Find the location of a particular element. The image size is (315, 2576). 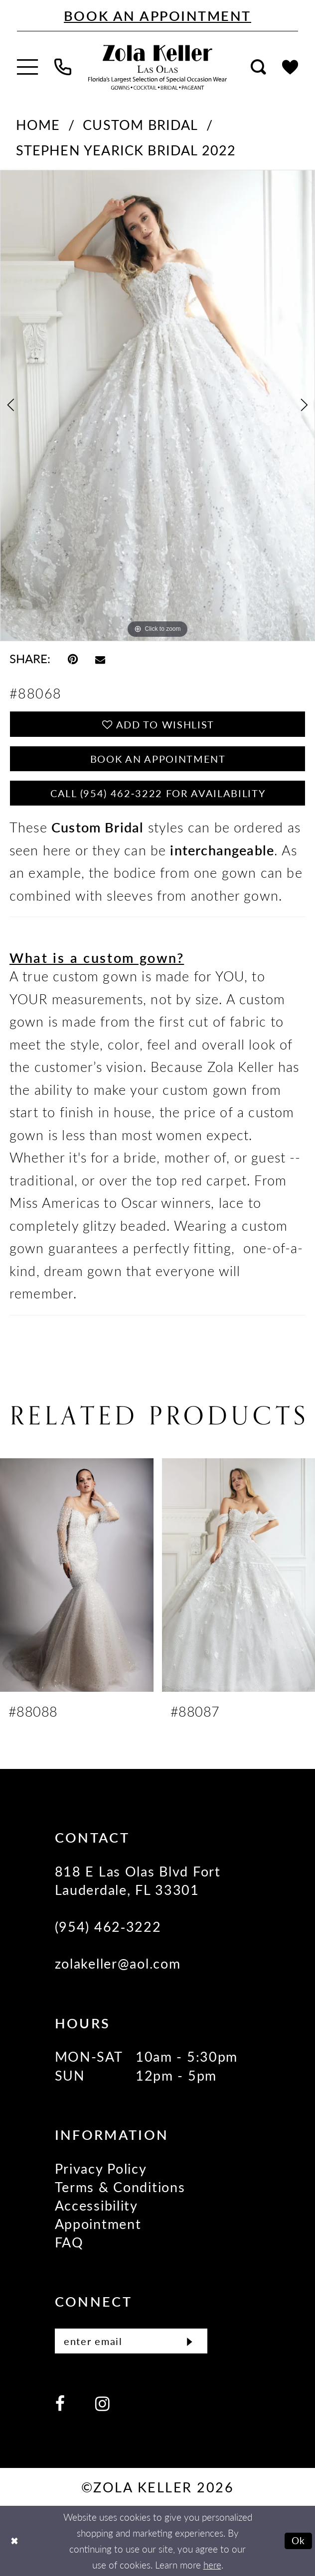

Call (954) 462‑3222 for Availability is located at coordinates (157, 793).